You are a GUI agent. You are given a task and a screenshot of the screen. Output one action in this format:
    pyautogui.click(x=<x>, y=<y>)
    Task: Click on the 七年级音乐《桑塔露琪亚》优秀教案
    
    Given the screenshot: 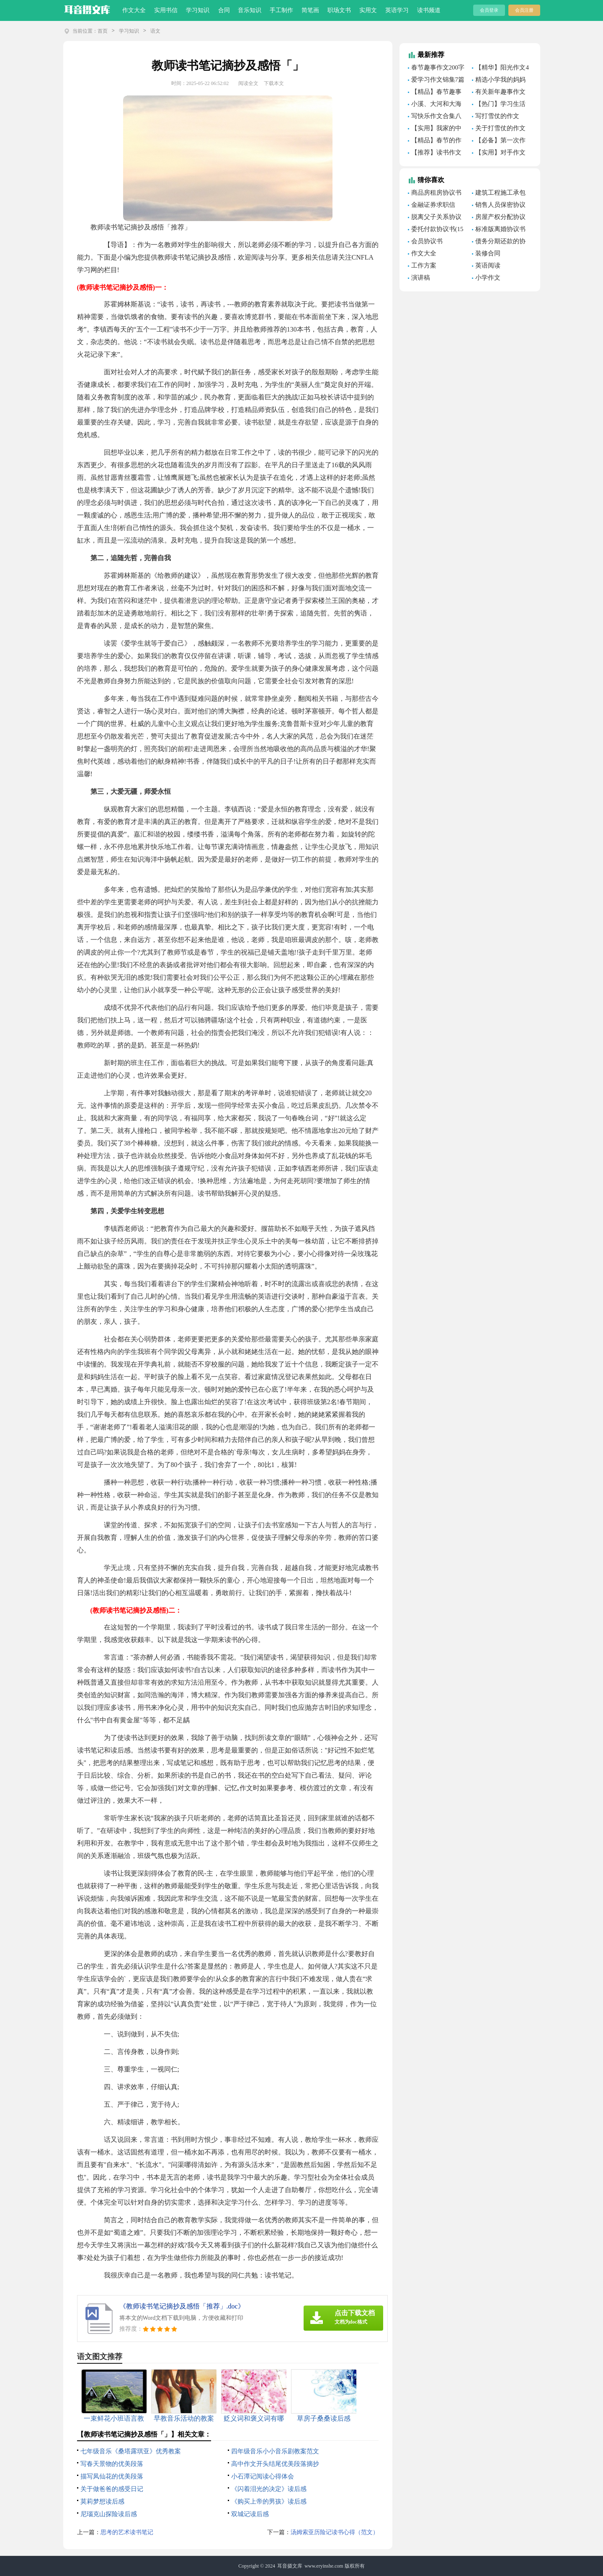 What is the action you would take?
    pyautogui.click(x=130, y=2451)
    